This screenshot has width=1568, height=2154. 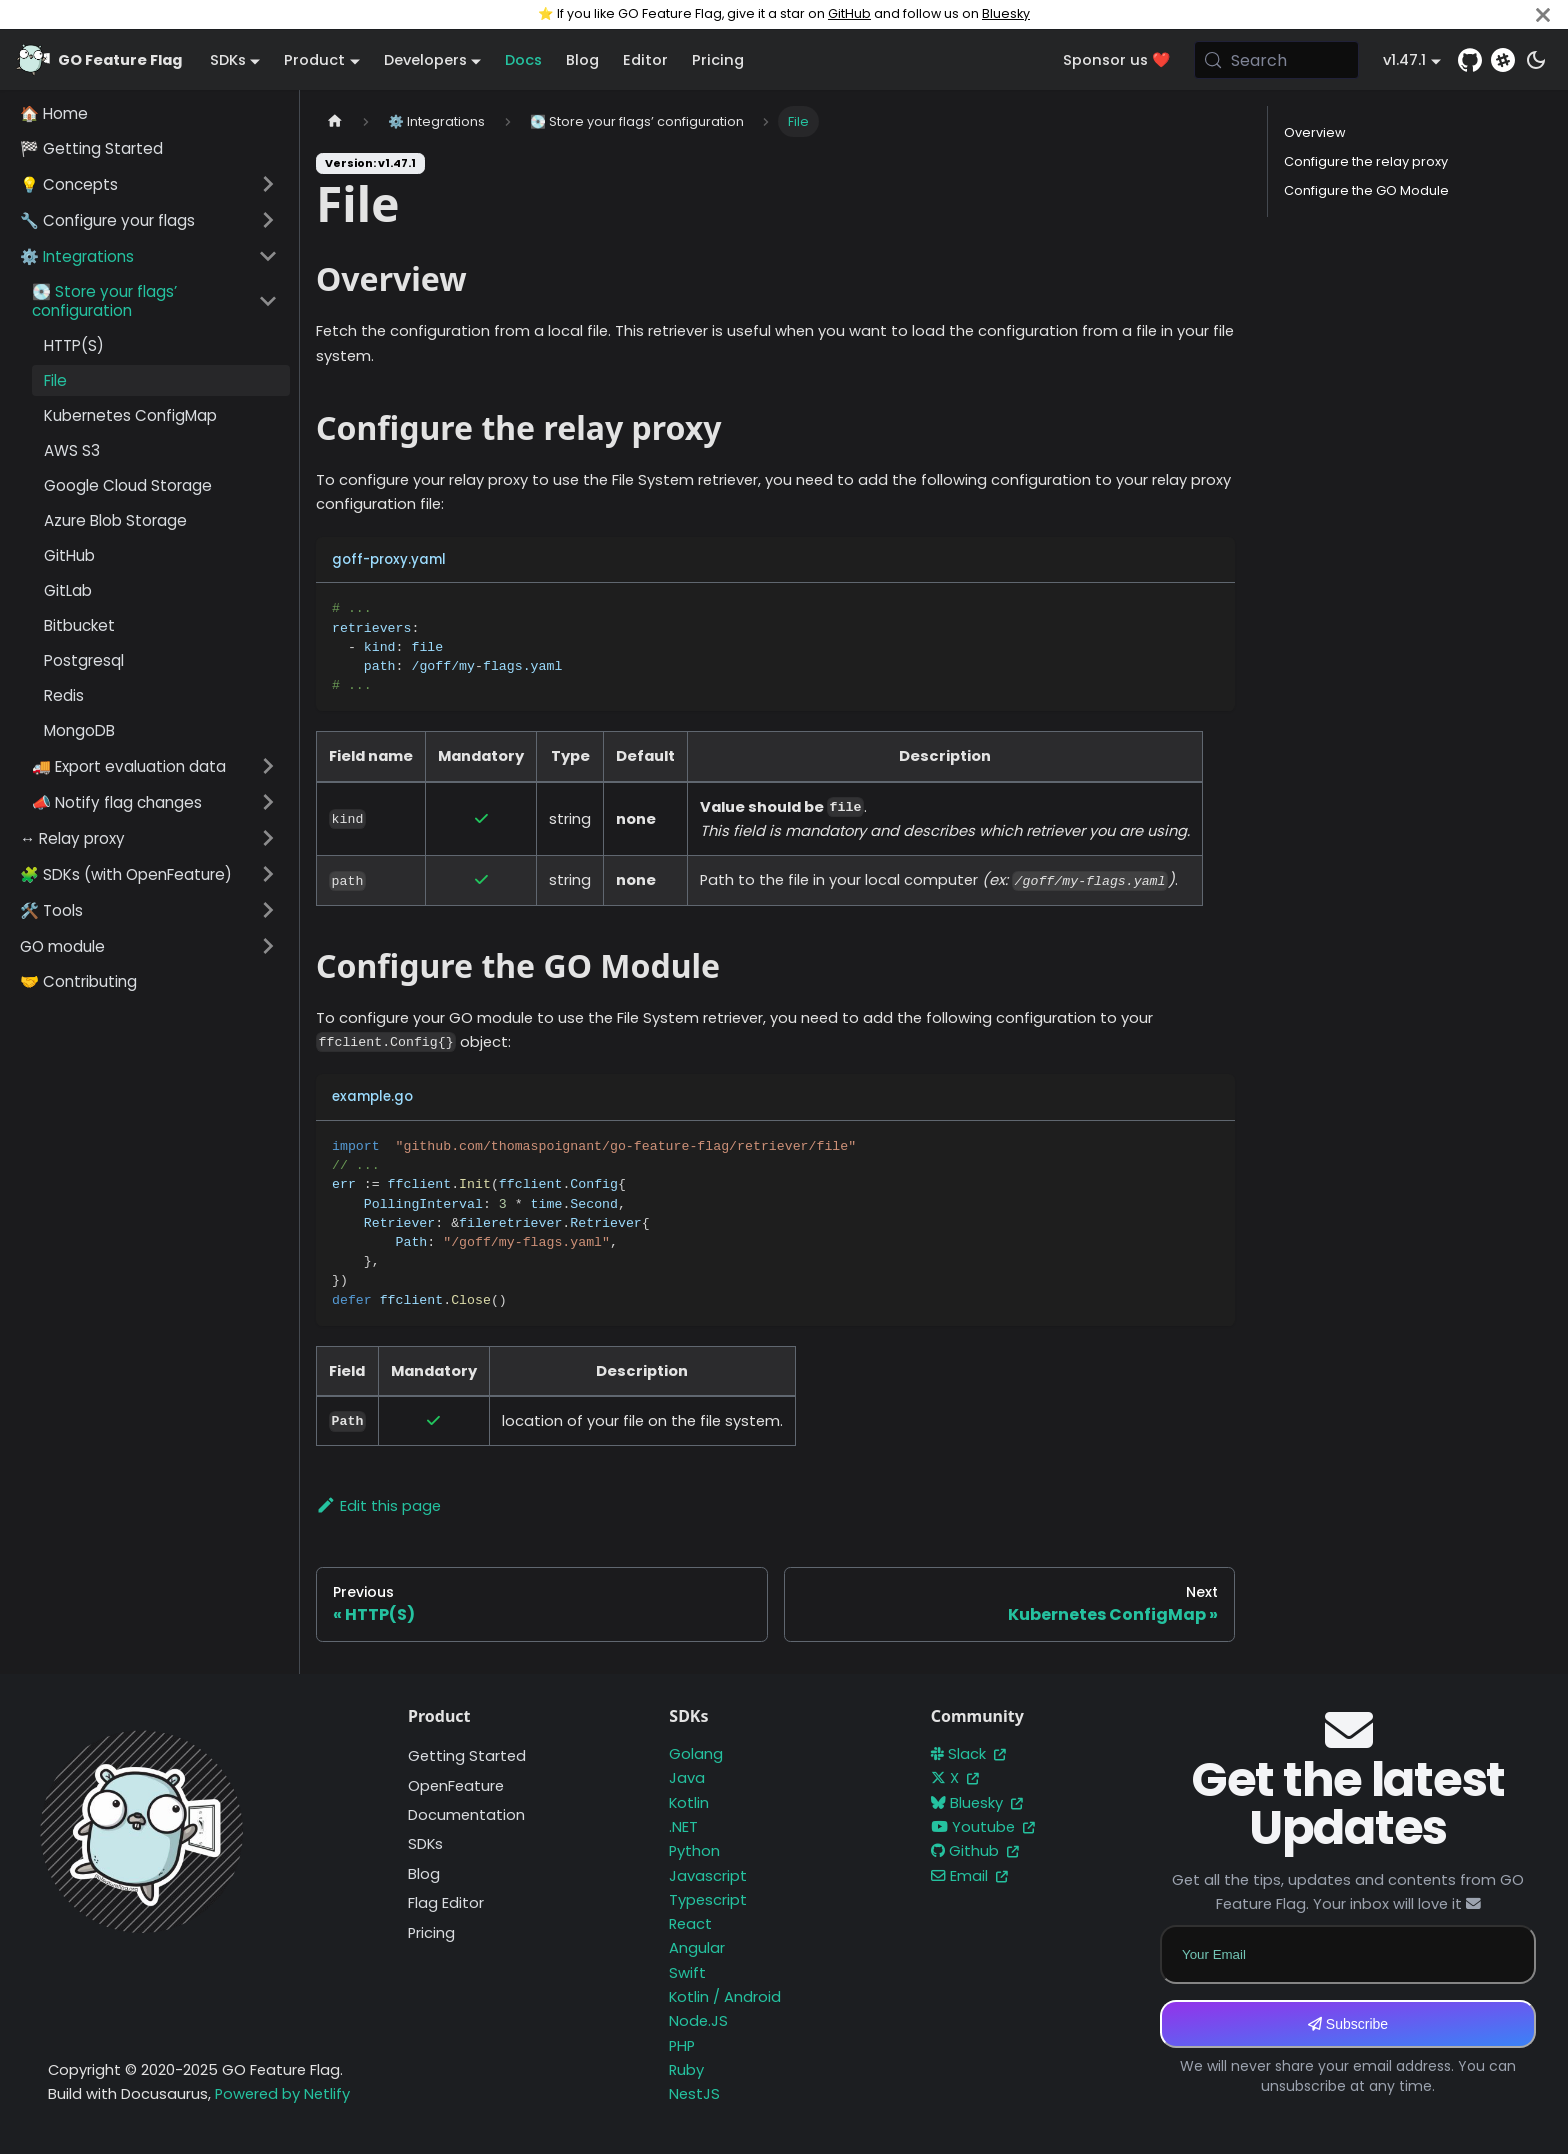 I want to click on PHP, so click(x=682, y=2046).